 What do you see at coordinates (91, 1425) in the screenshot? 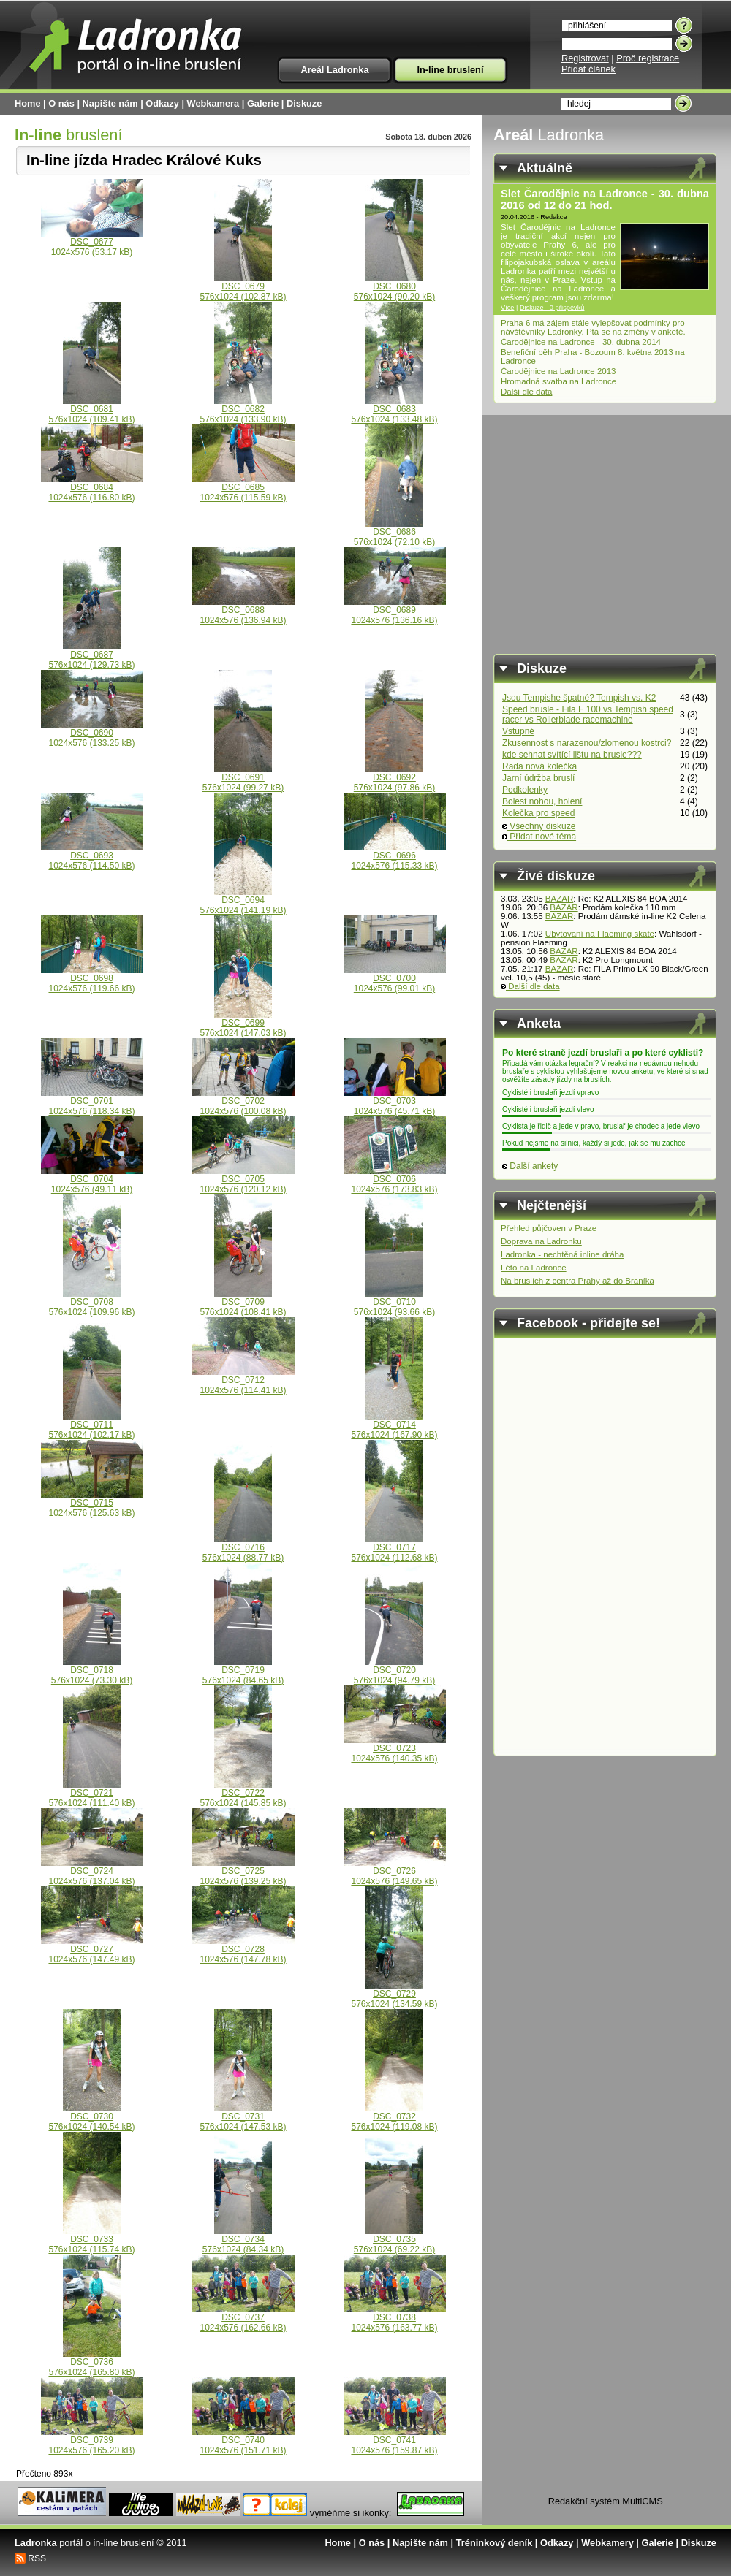
I see `DSC_0711576x1024 (102.17 kB)` at bounding box center [91, 1425].